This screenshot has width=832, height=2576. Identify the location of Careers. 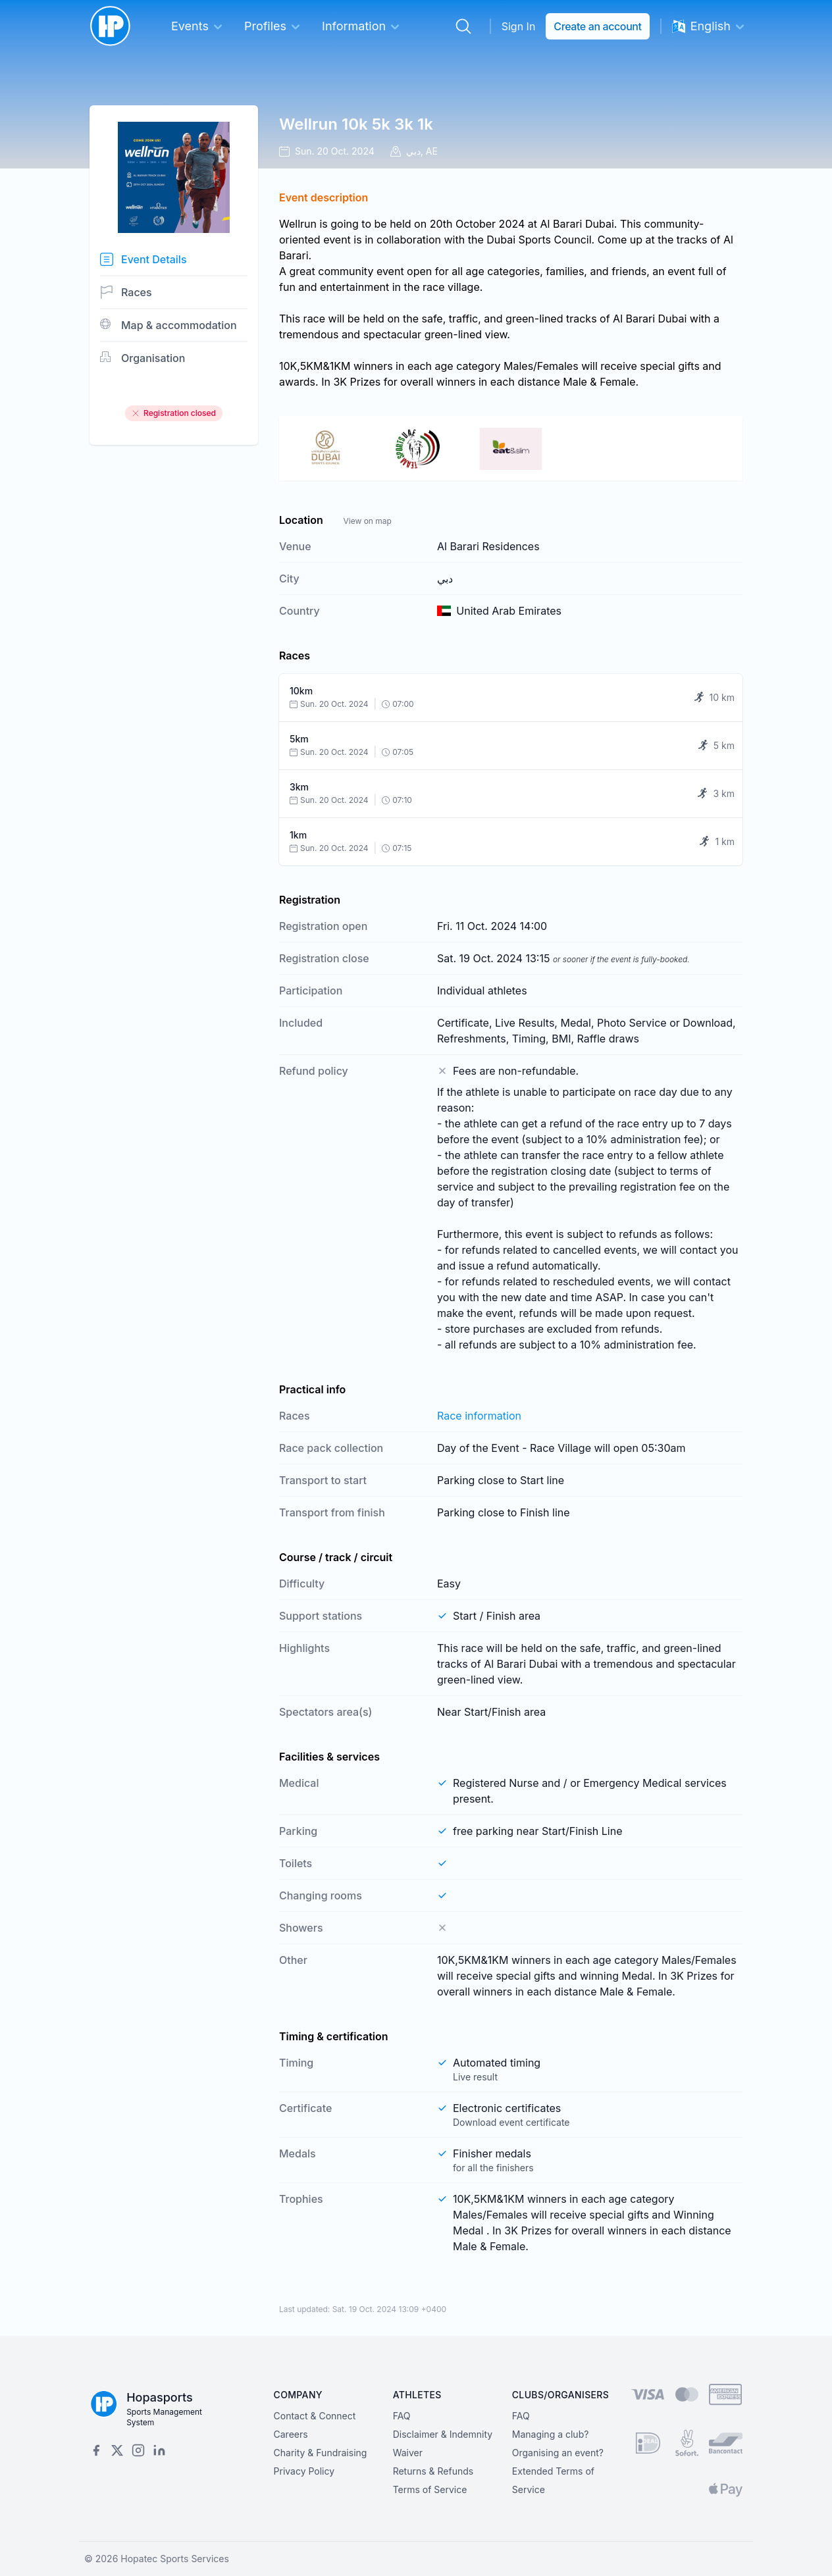
(291, 2434).